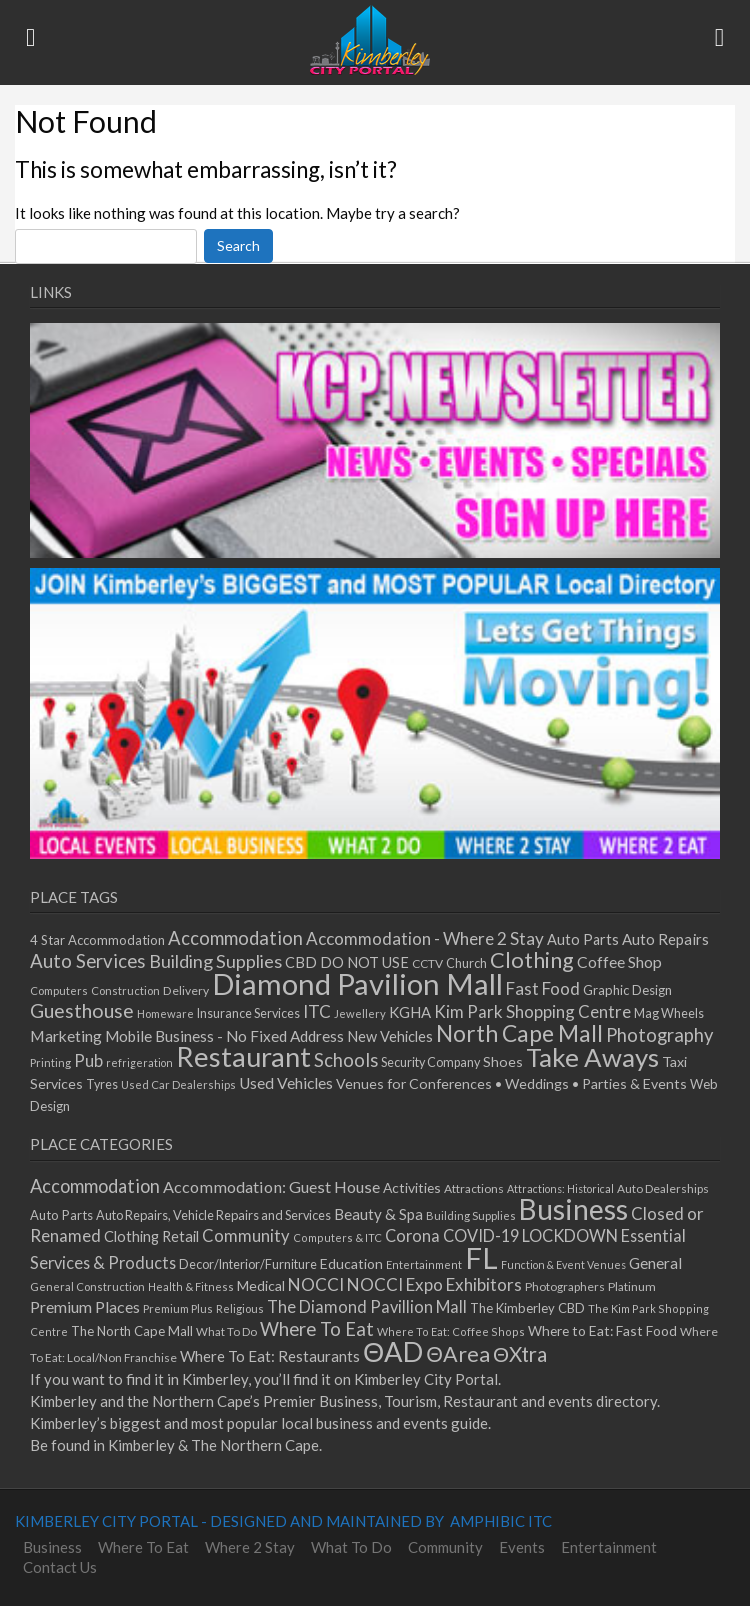  Describe the element at coordinates (151, 1236) in the screenshot. I see `Clothing Retail [Clothing Retail (60 items)]` at that location.